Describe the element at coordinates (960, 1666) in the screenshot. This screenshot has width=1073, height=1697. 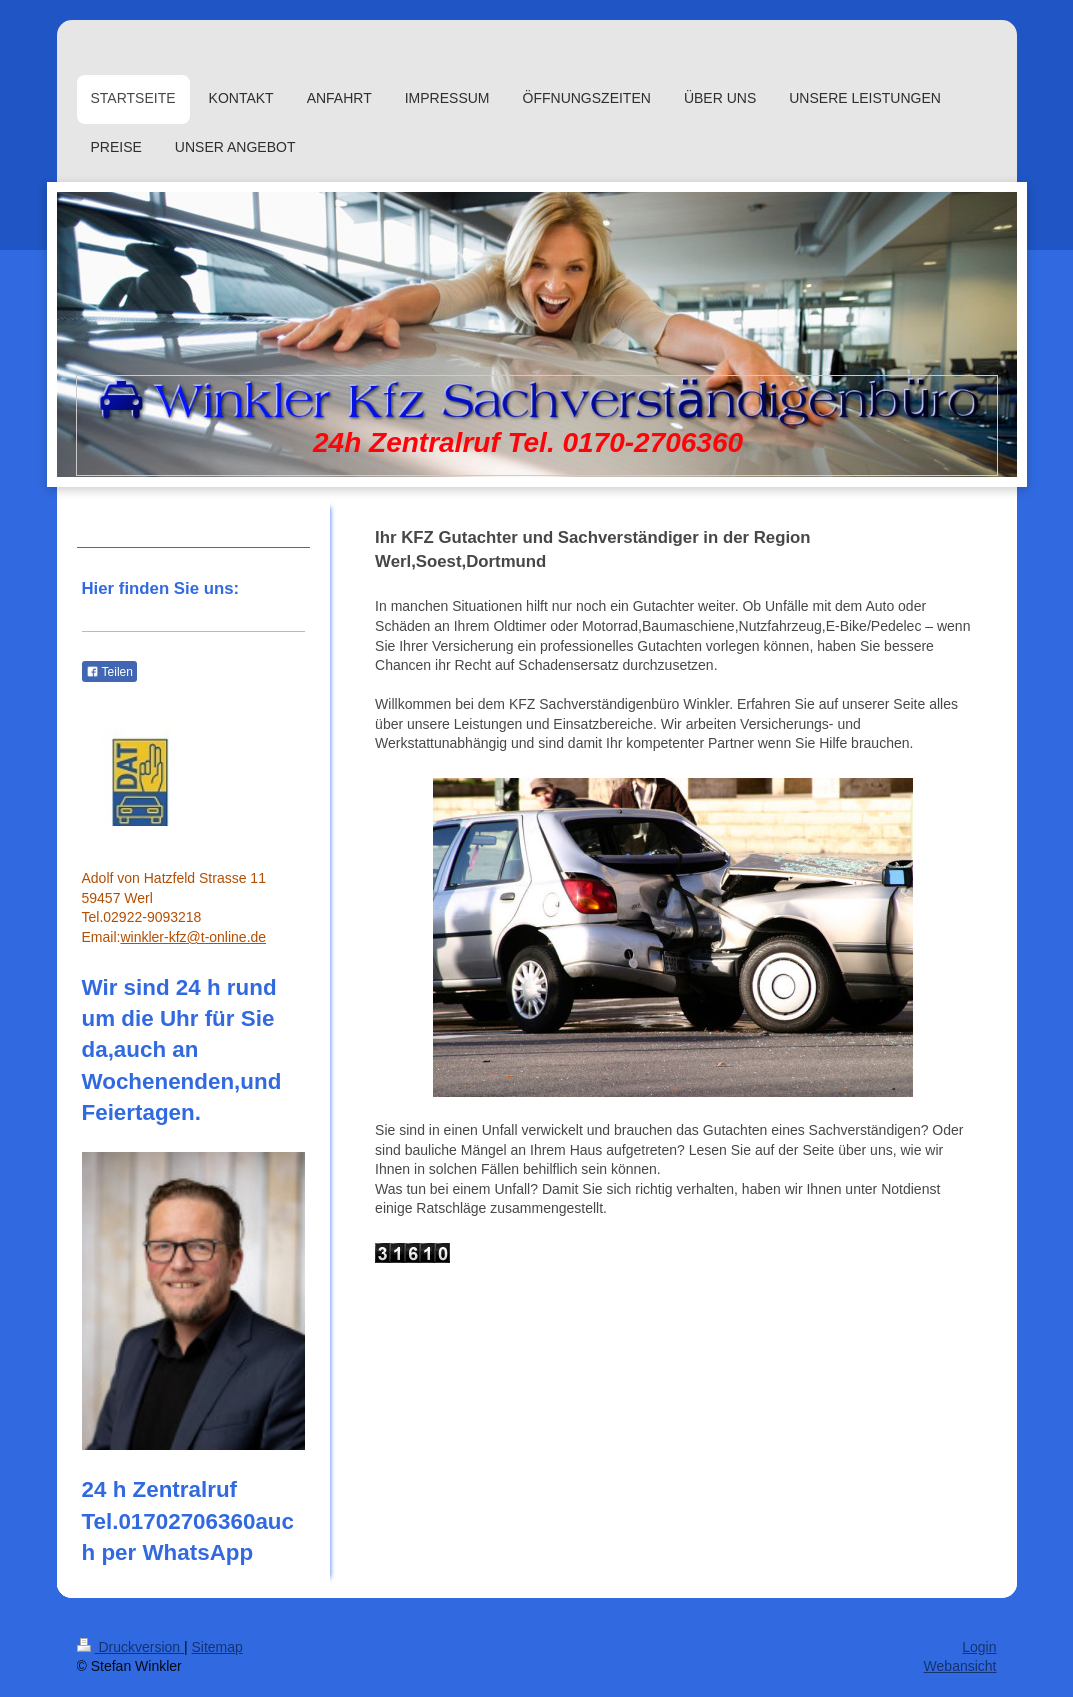
I see `Webansicht` at that location.